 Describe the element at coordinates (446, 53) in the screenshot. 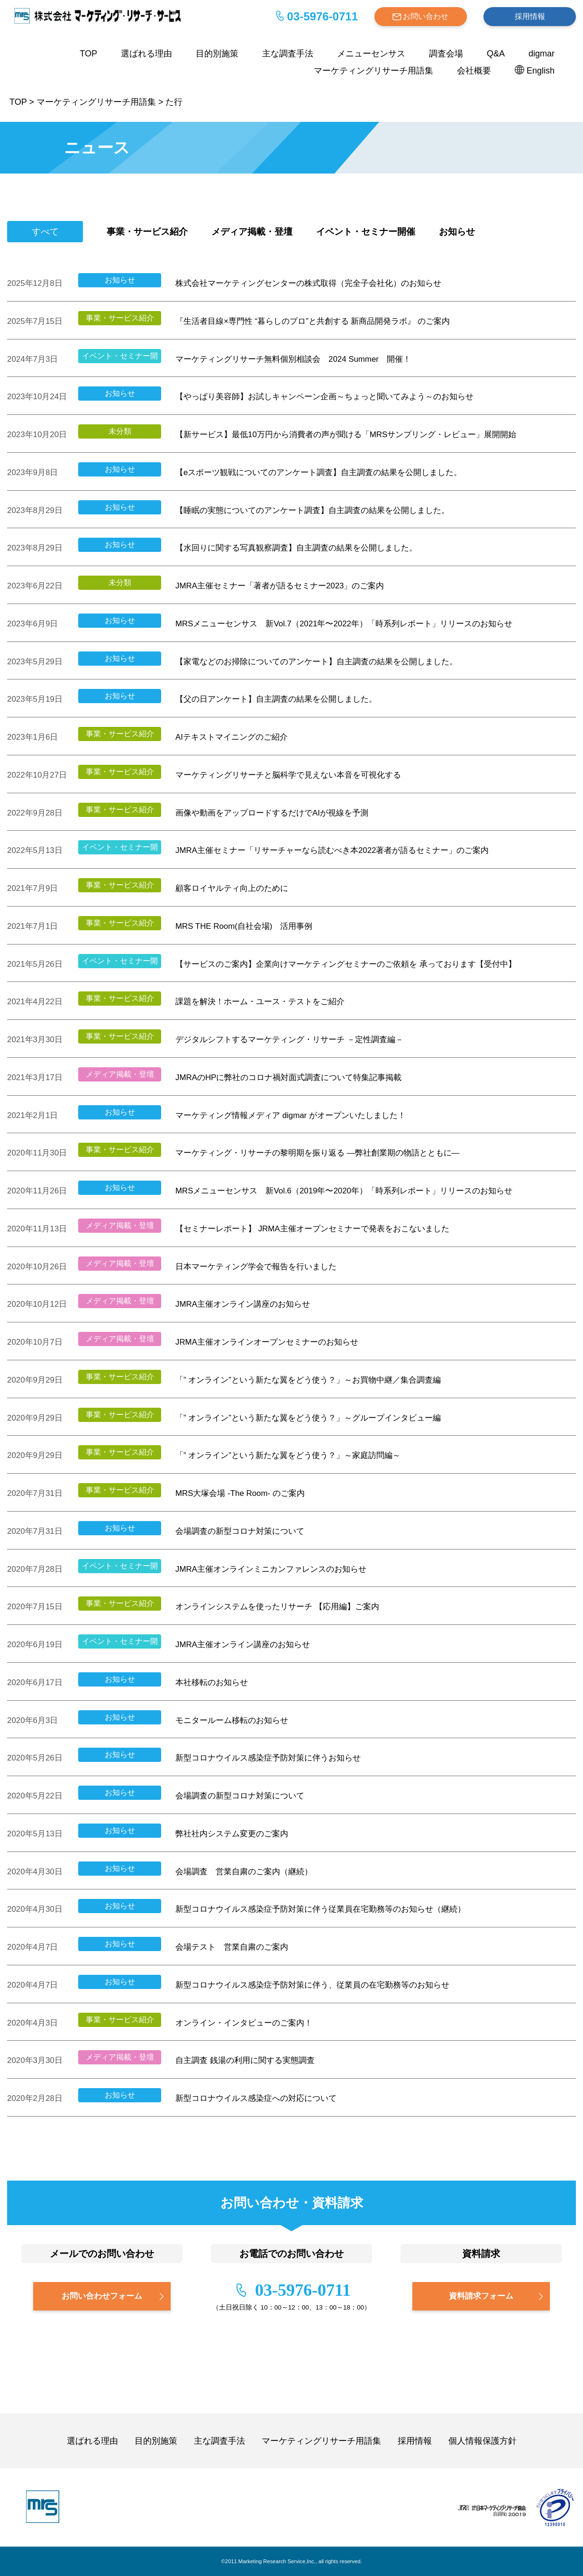

I see `調査会場` at that location.